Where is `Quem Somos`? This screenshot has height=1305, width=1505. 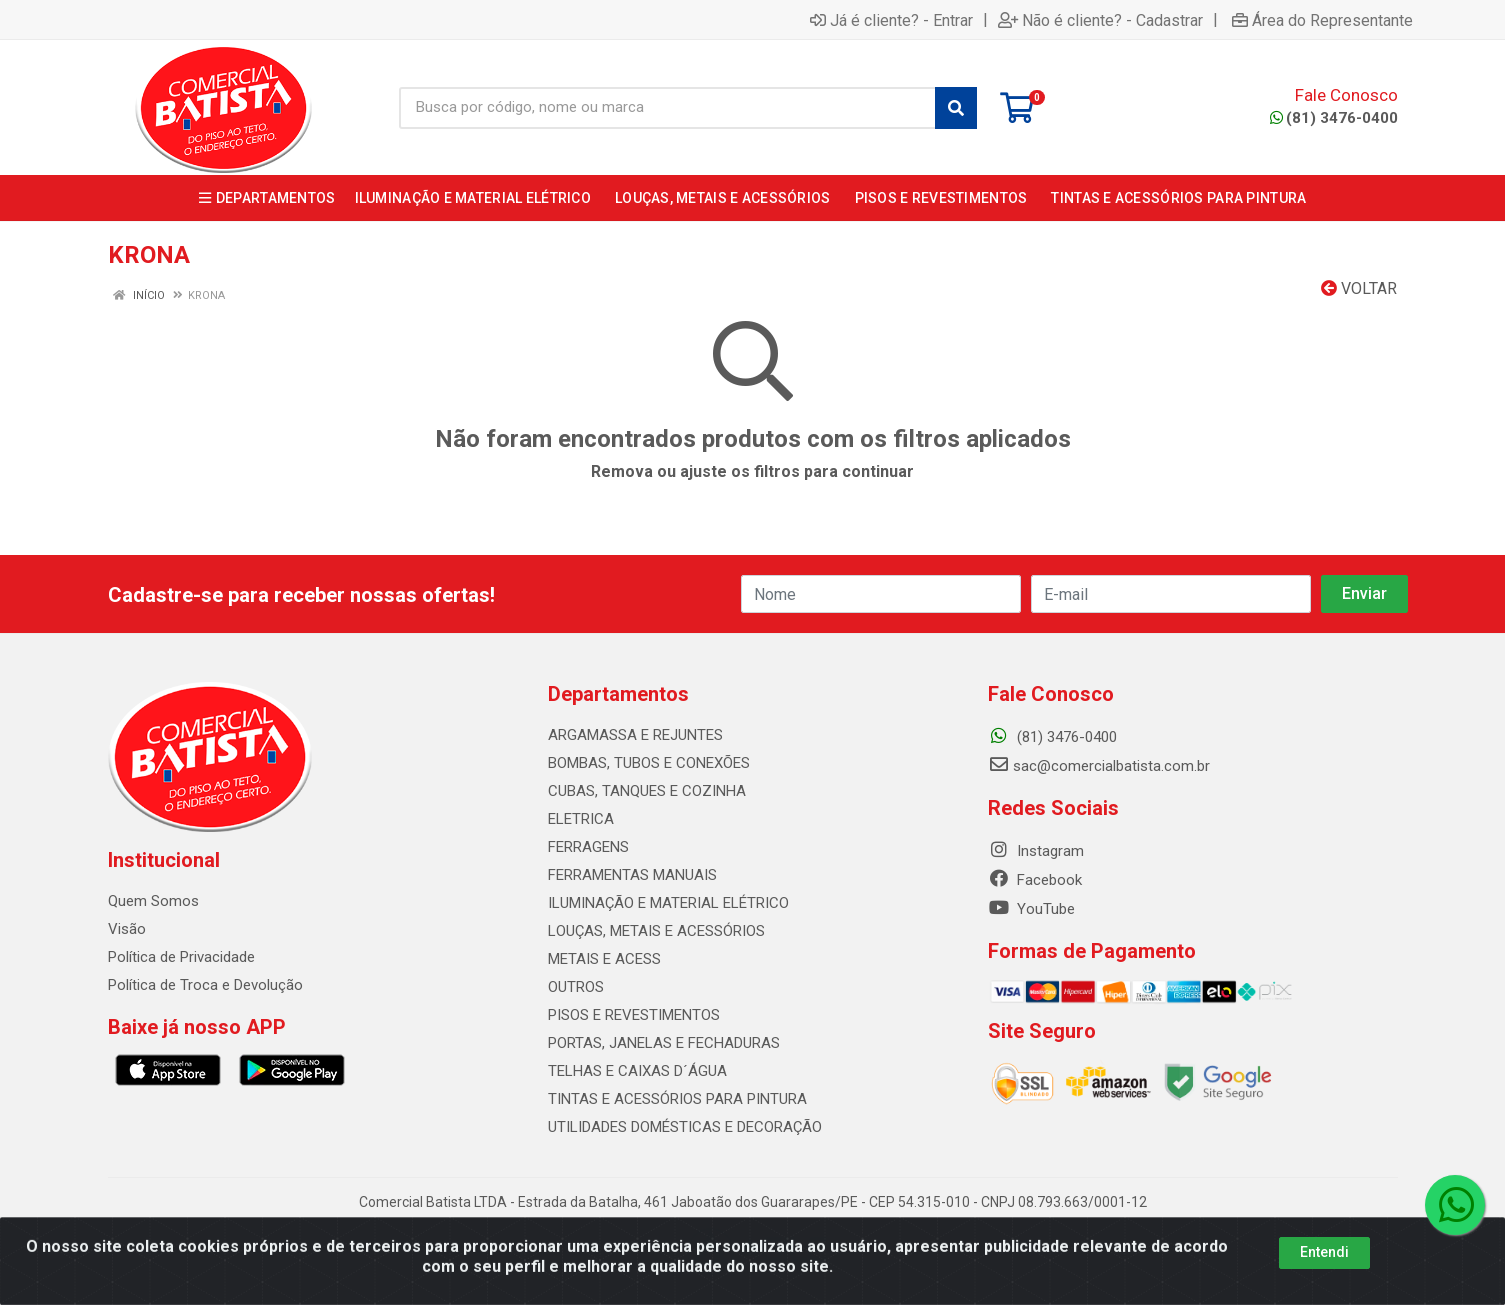
Quem Somos is located at coordinates (153, 901).